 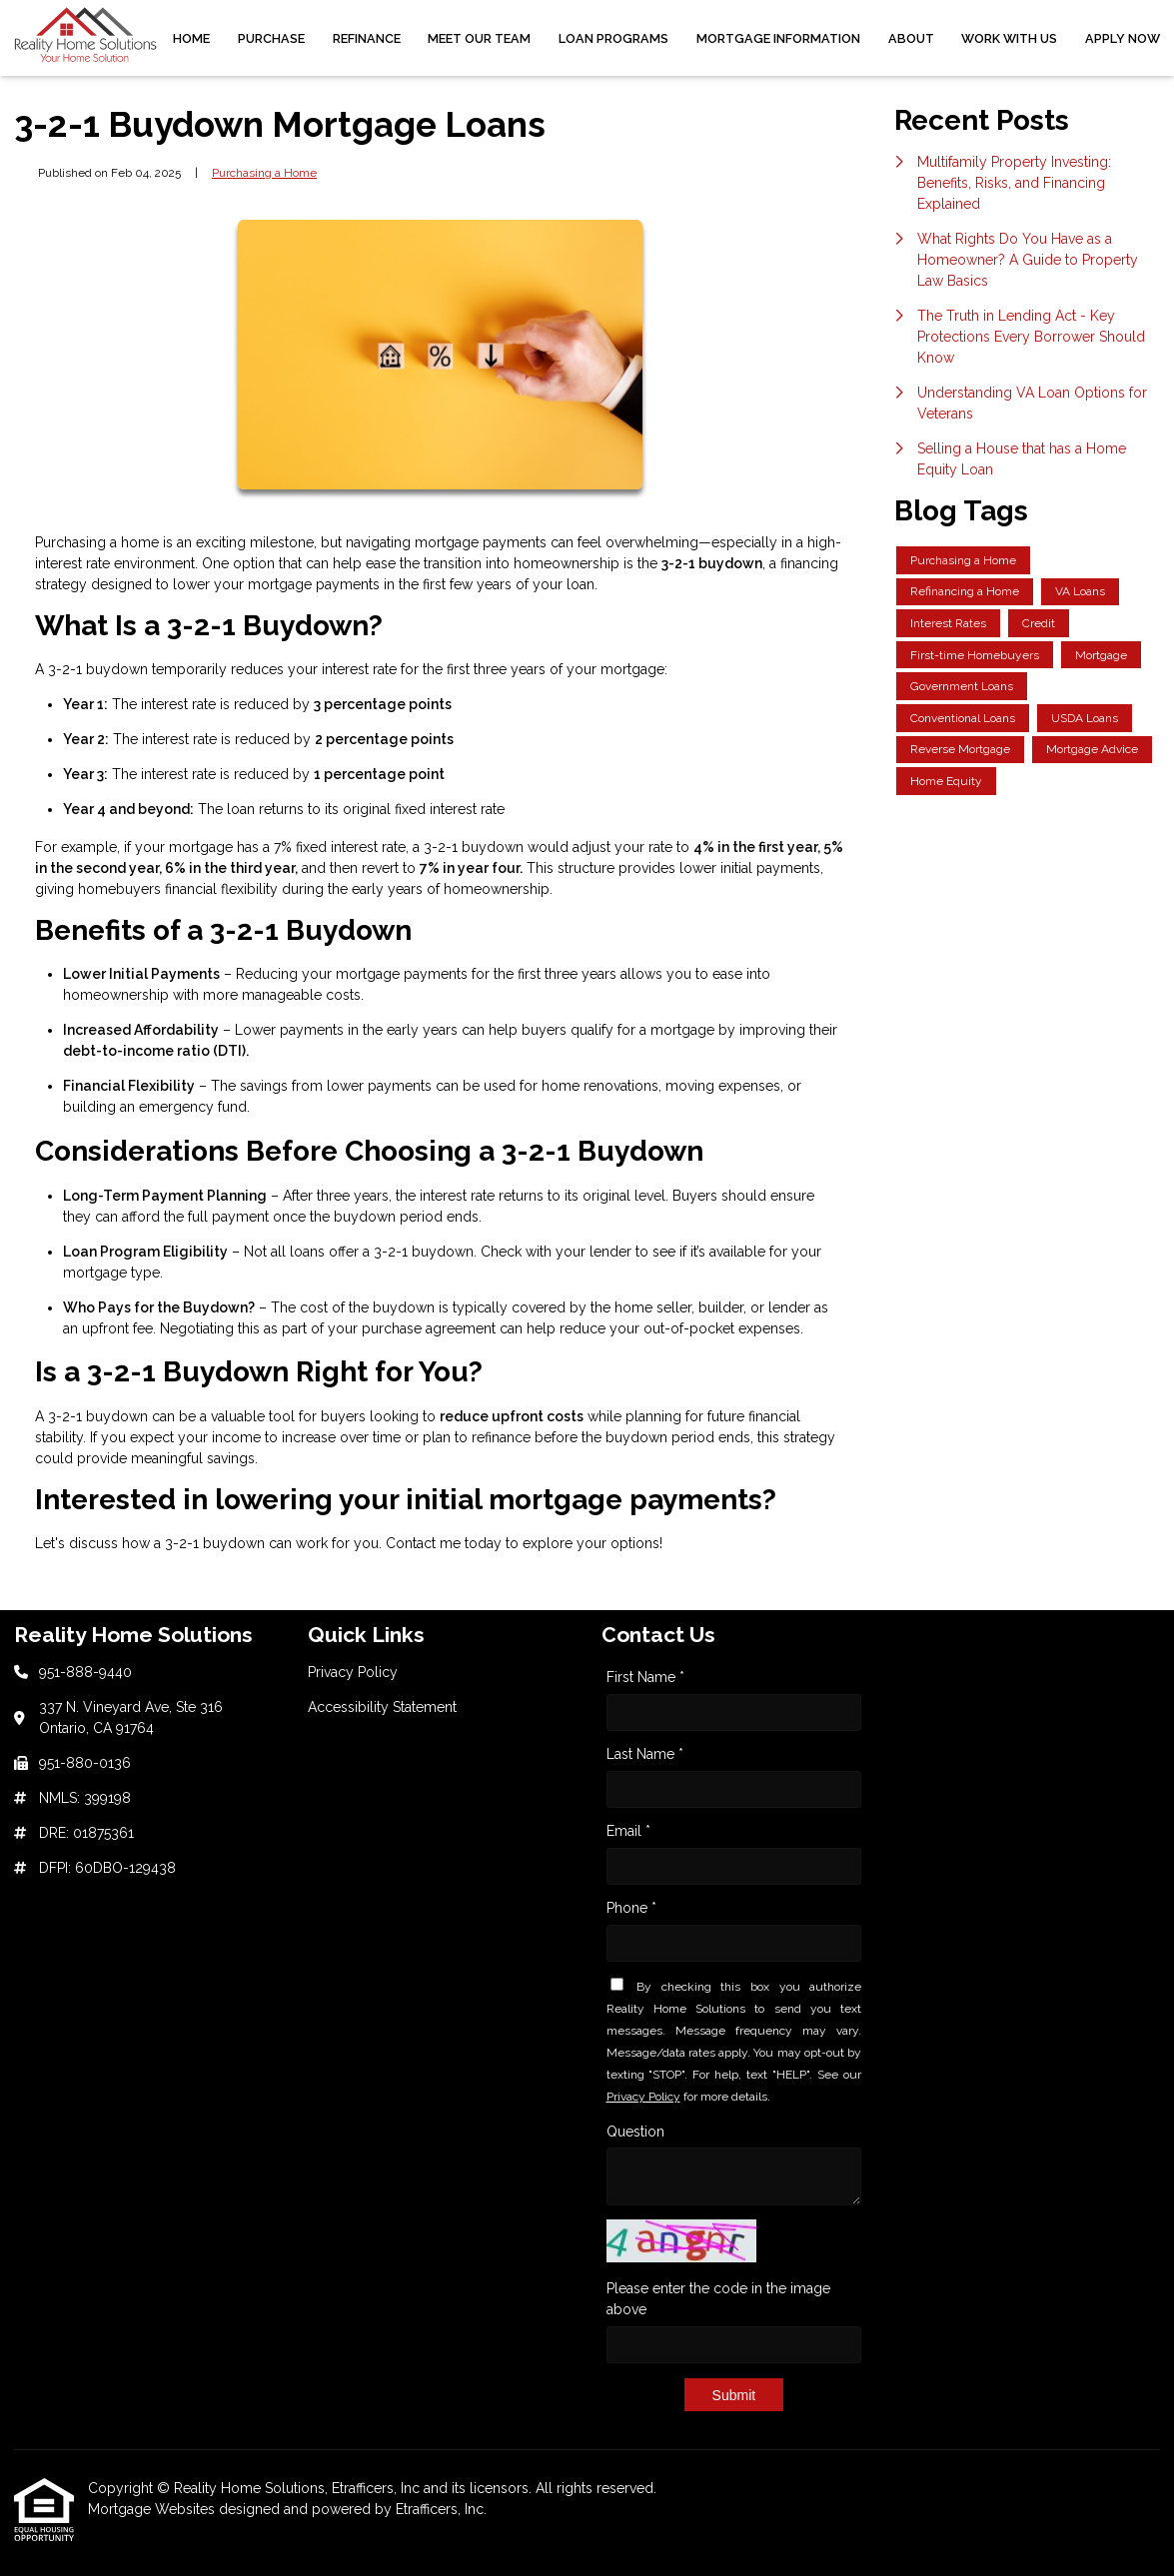 I want to click on About, so click(x=911, y=38).